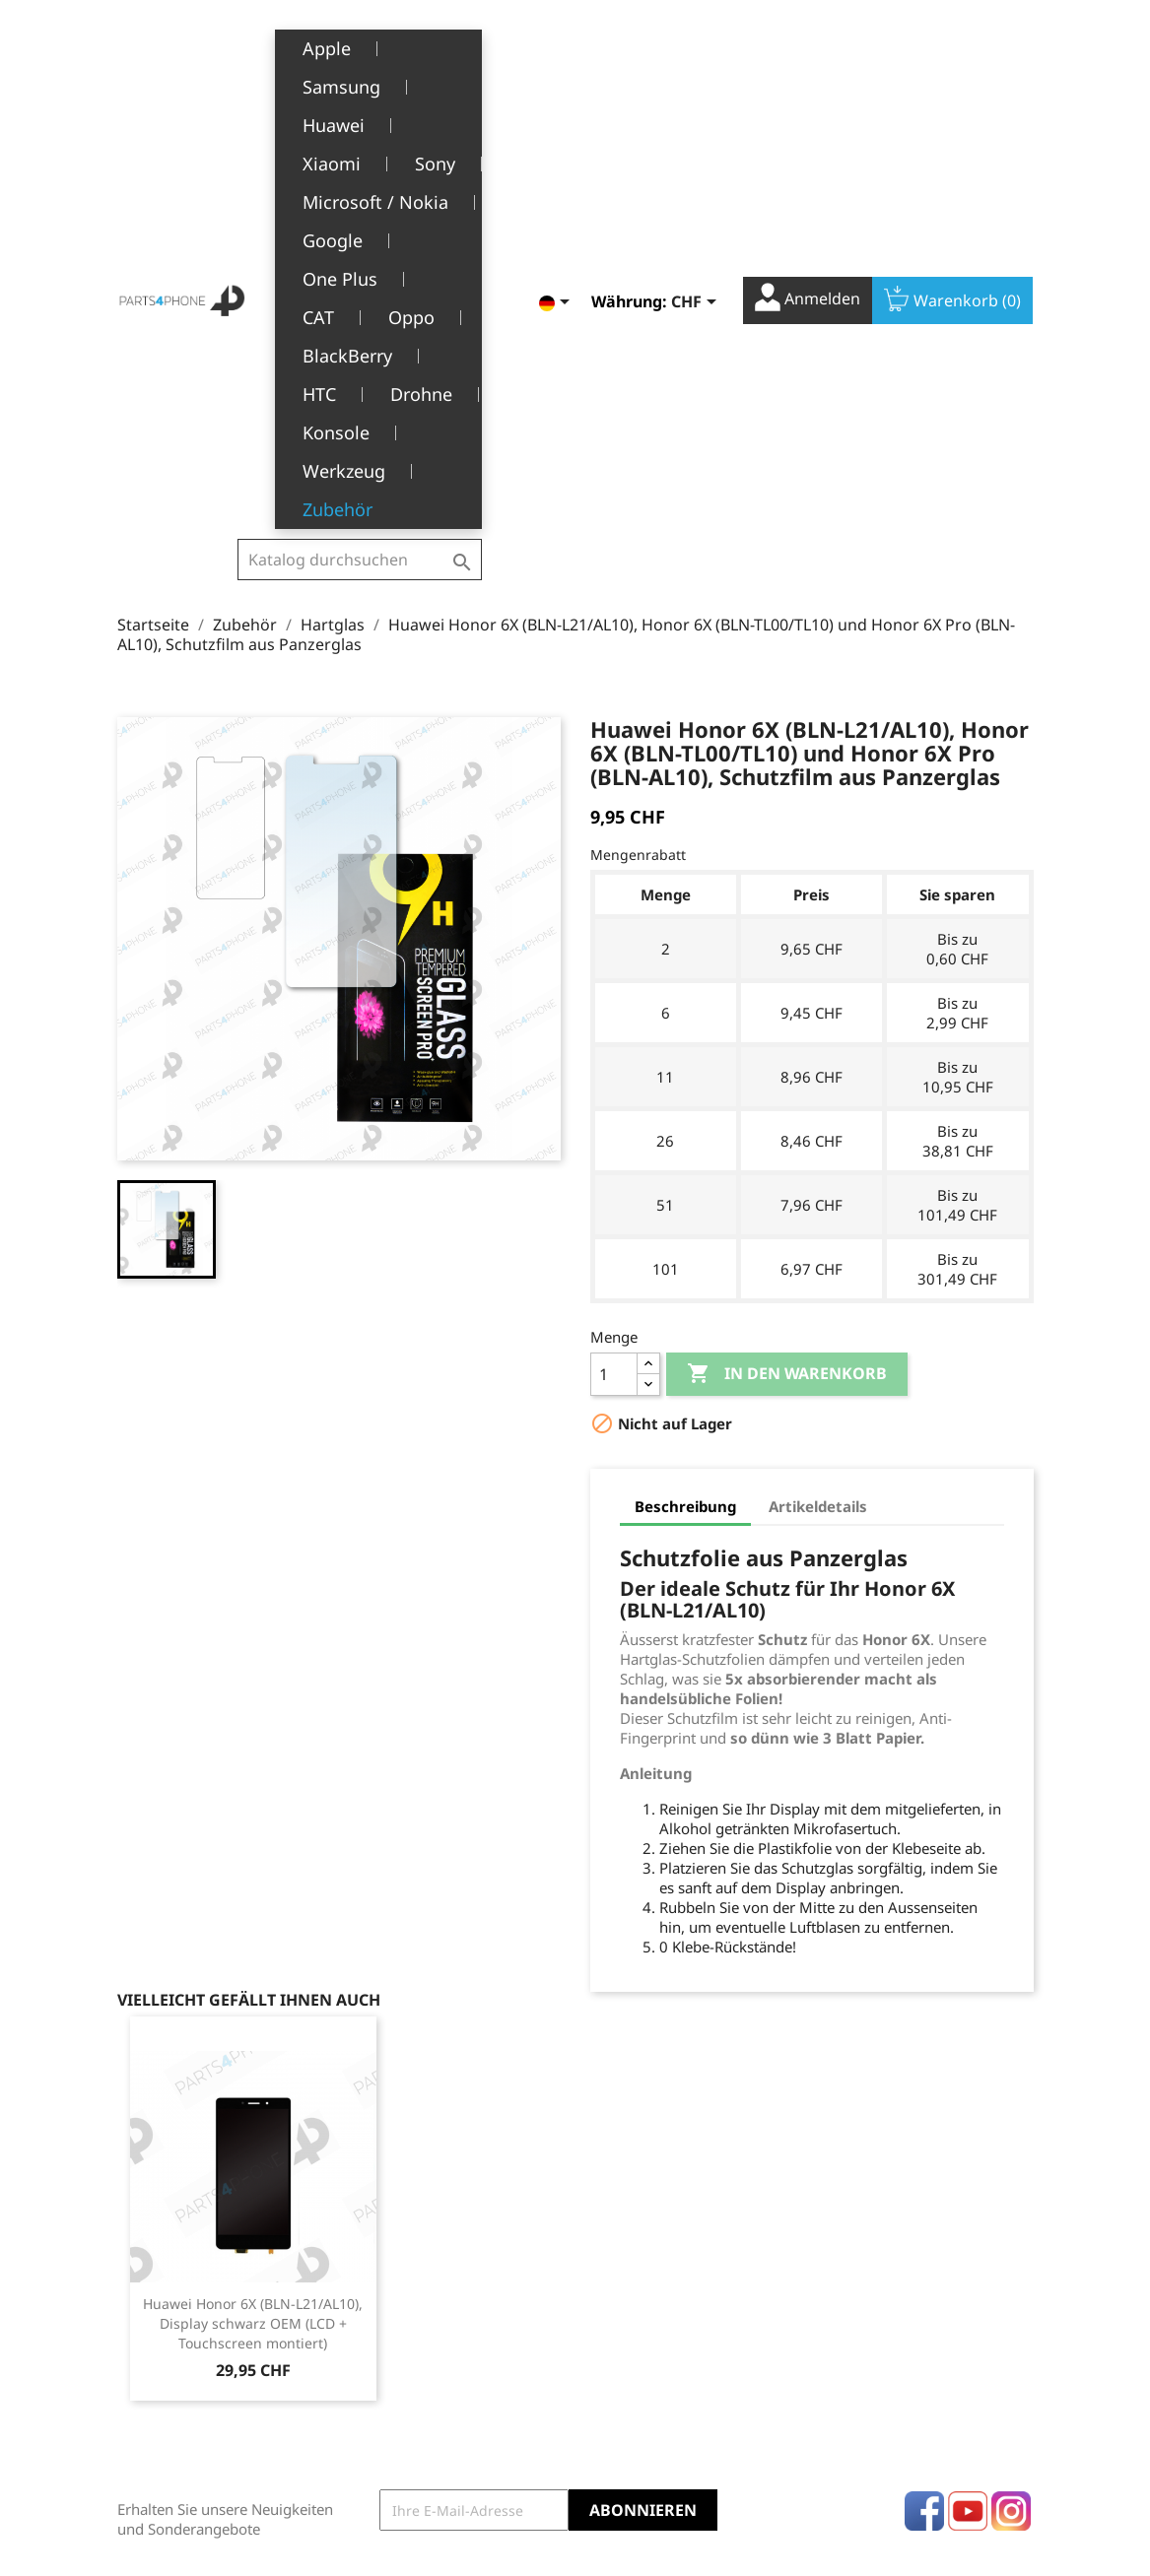  What do you see at coordinates (647, 2267) in the screenshot?
I see `Persönliche Infos` at bounding box center [647, 2267].